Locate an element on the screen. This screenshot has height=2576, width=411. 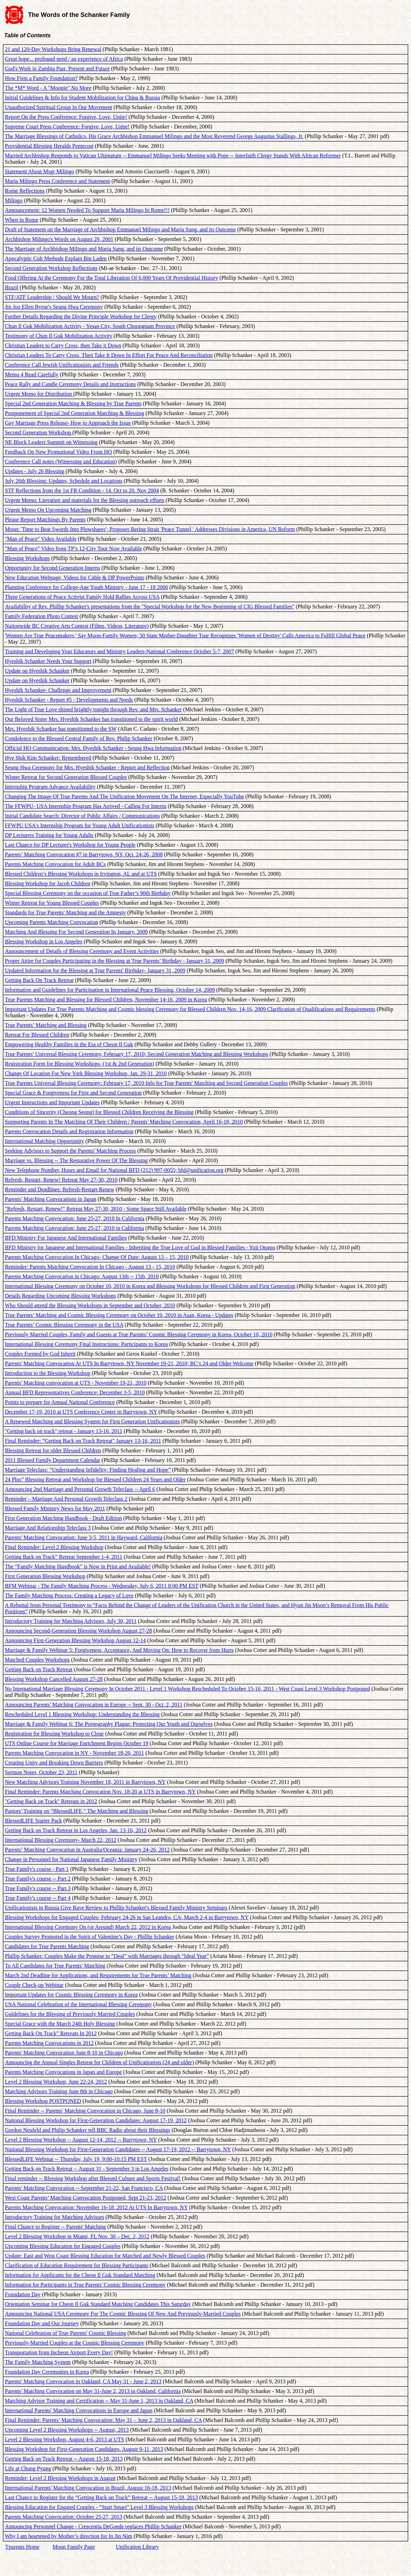
Opportunity for Second Generation Interns is located at coordinates (52, 568).